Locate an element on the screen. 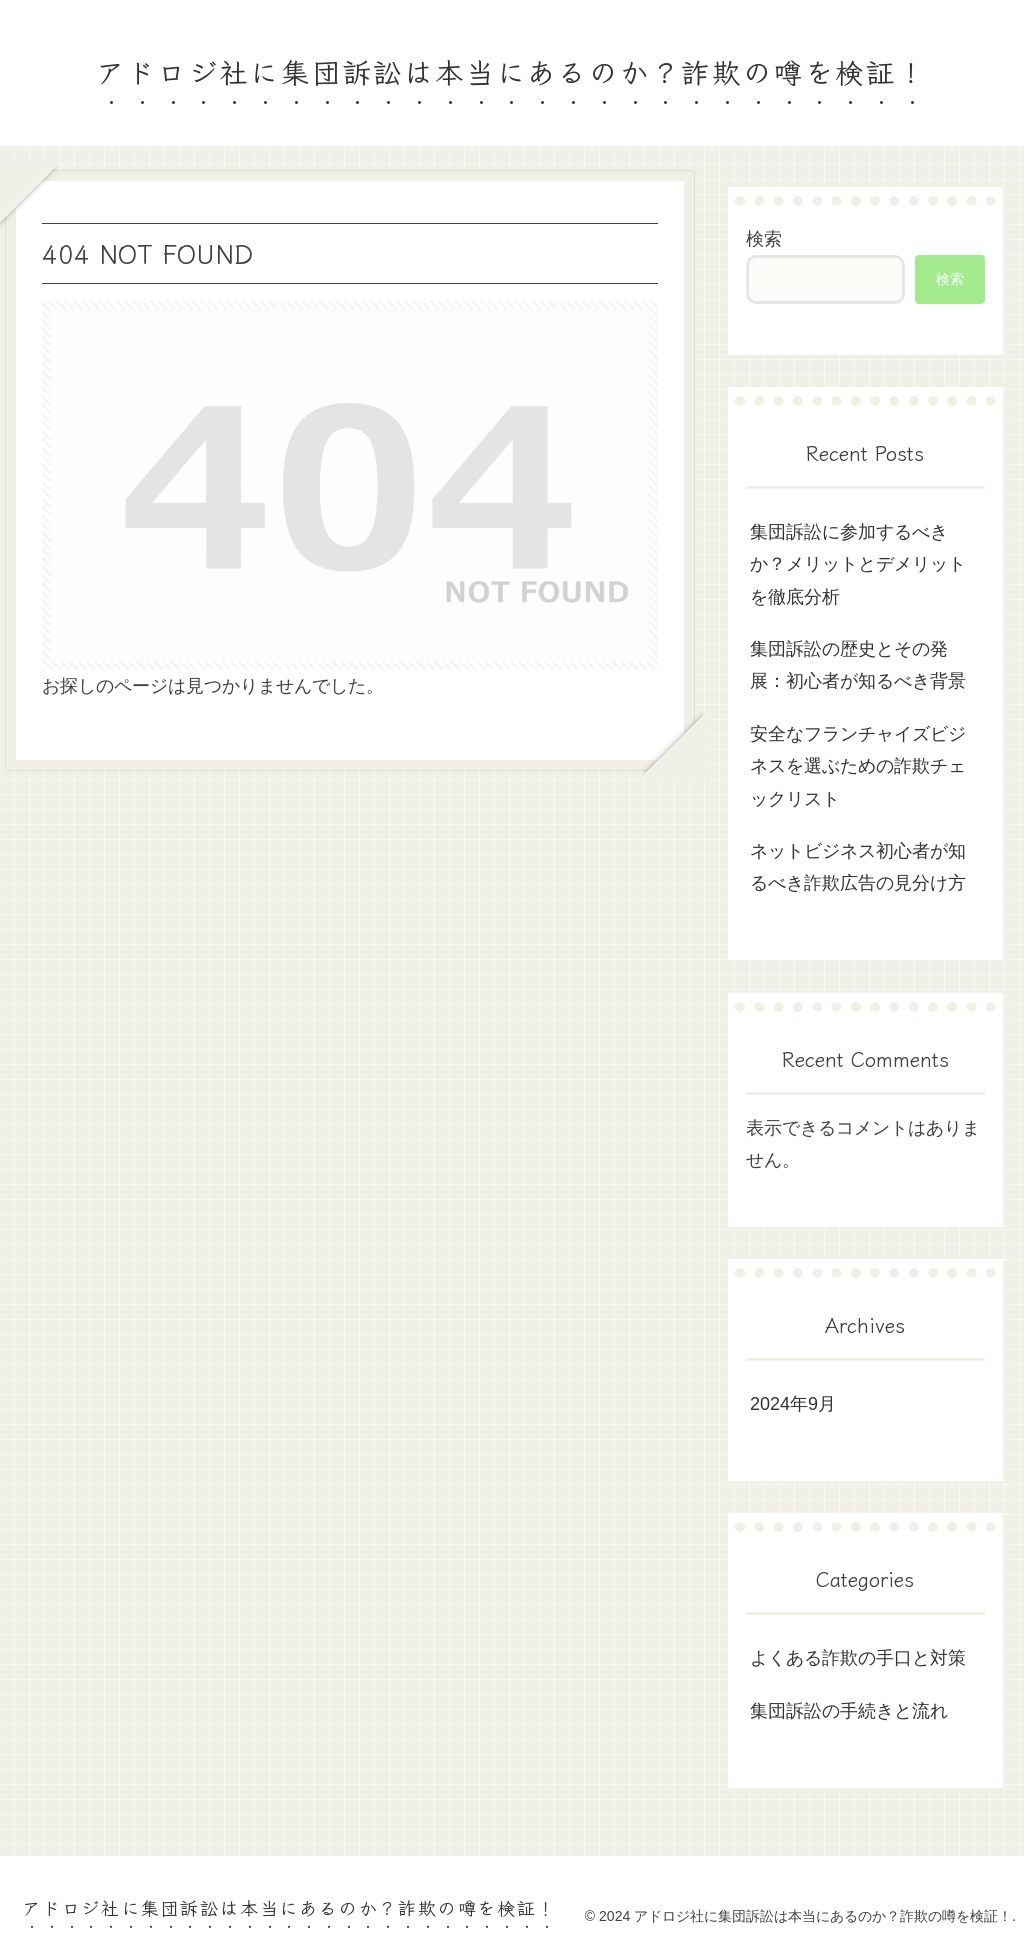 This screenshot has height=1945, width=1024. 安全なフランチャイズビジネスを選ぶための詐欺チェックリスト is located at coordinates (858, 766).